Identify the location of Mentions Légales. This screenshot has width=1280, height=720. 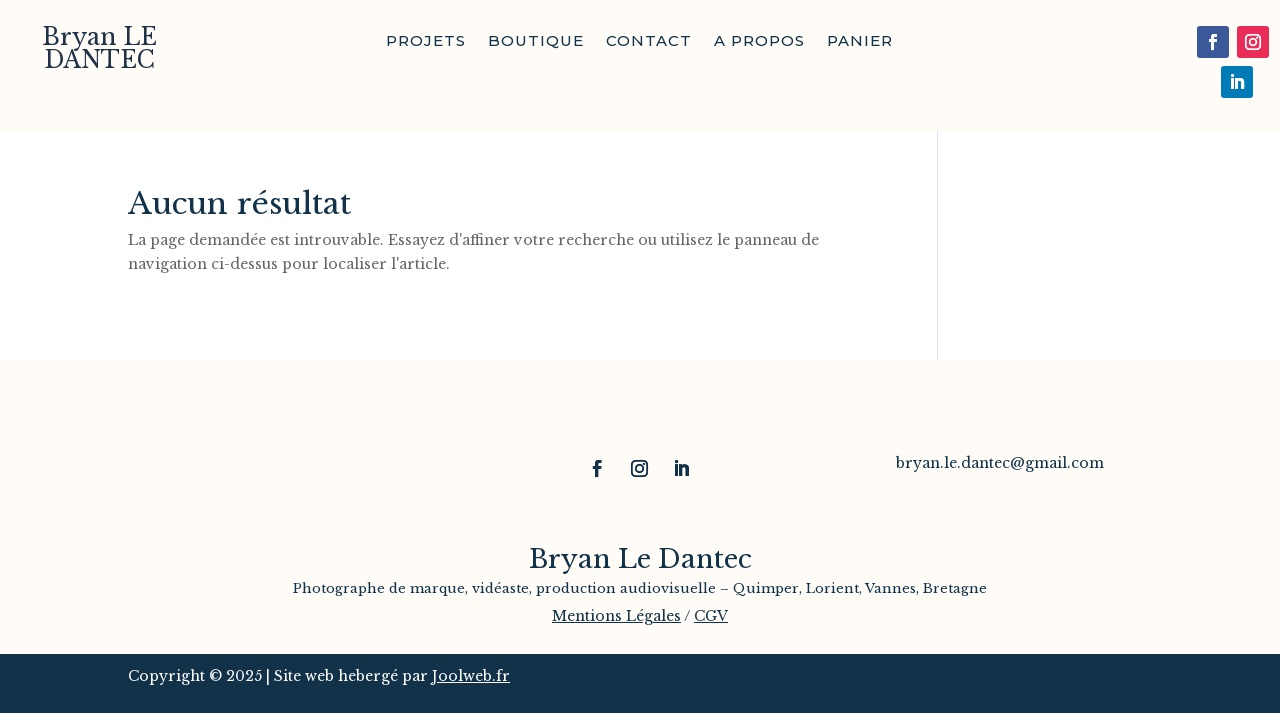
(616, 616).